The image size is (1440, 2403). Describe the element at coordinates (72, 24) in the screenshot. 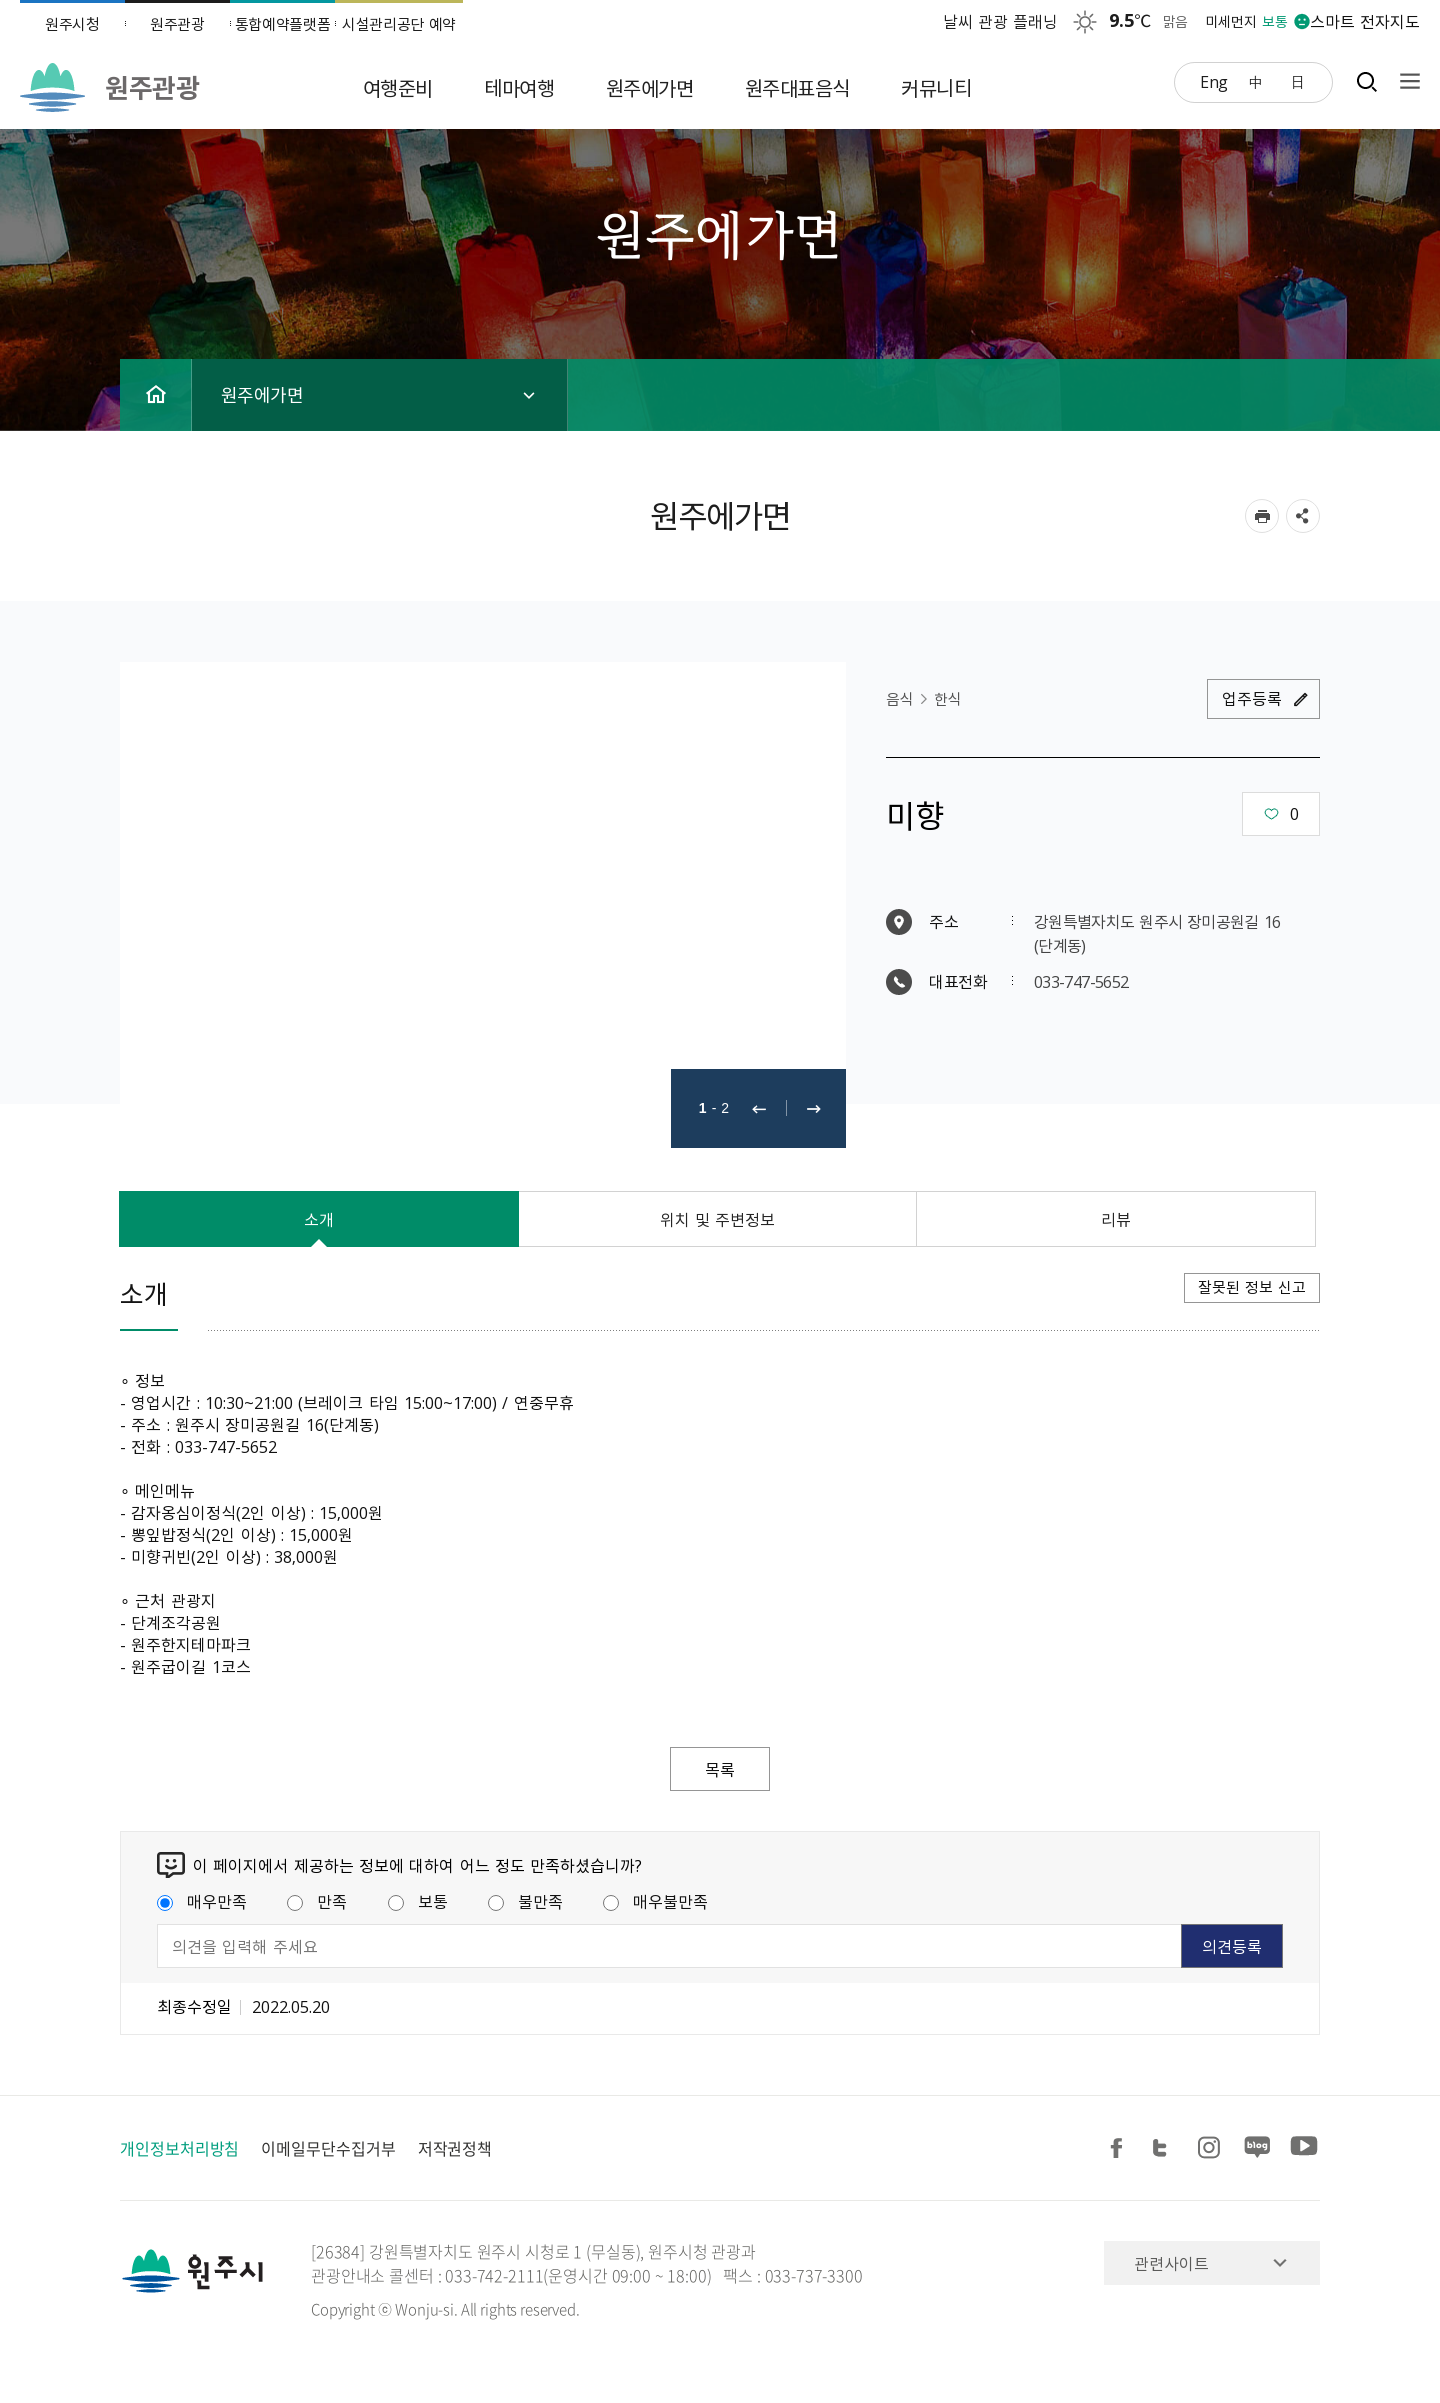

I see `원주시청` at that location.